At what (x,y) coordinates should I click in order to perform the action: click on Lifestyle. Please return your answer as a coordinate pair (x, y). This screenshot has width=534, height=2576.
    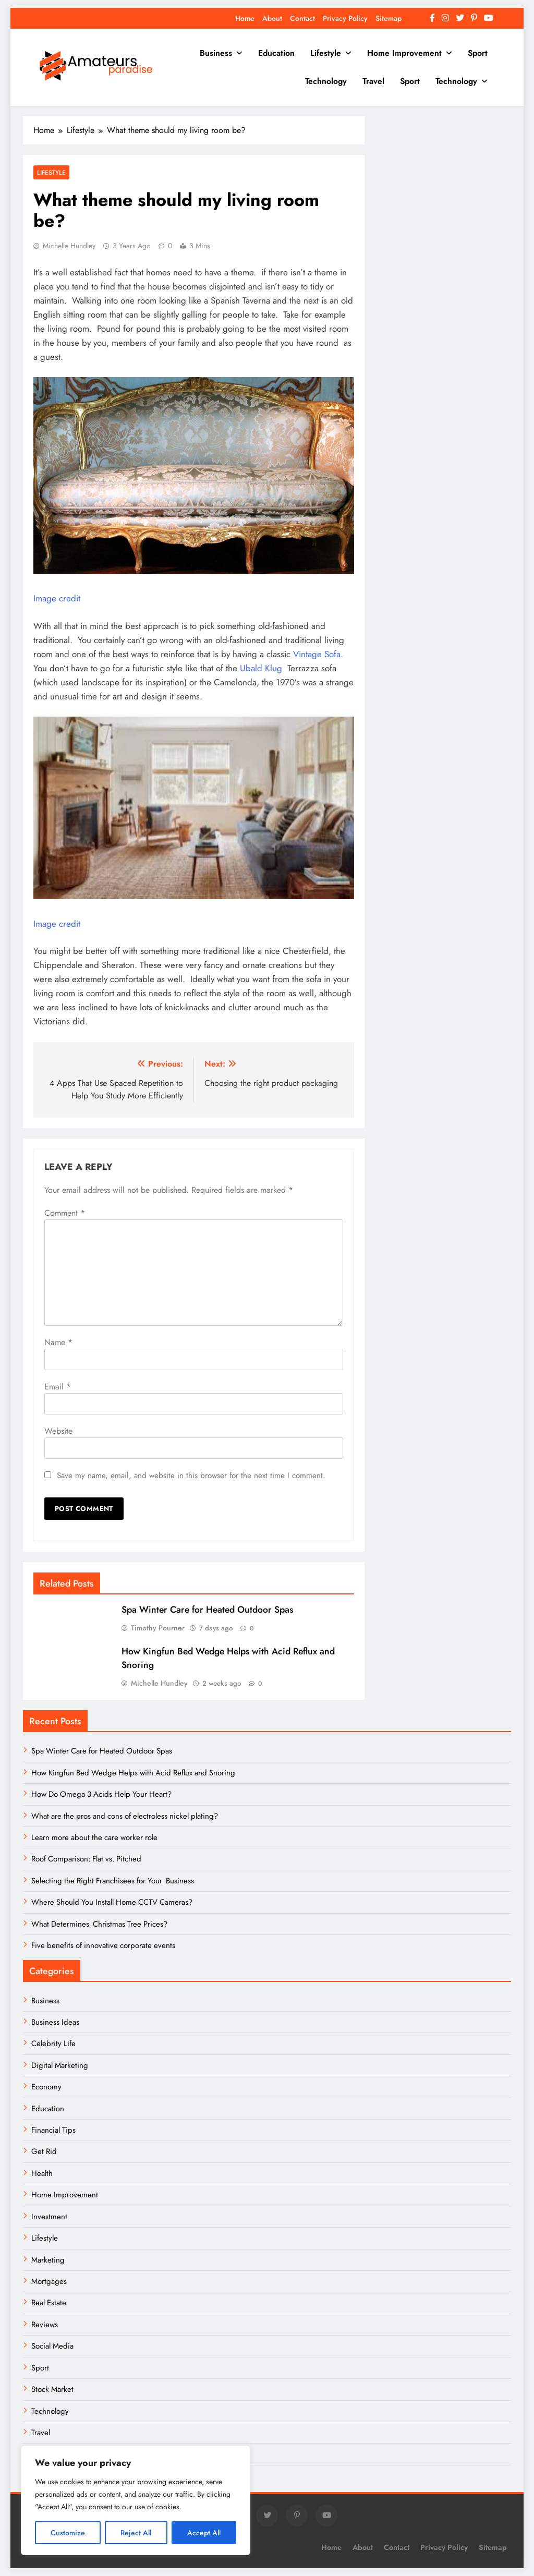
    Looking at the image, I should click on (325, 53).